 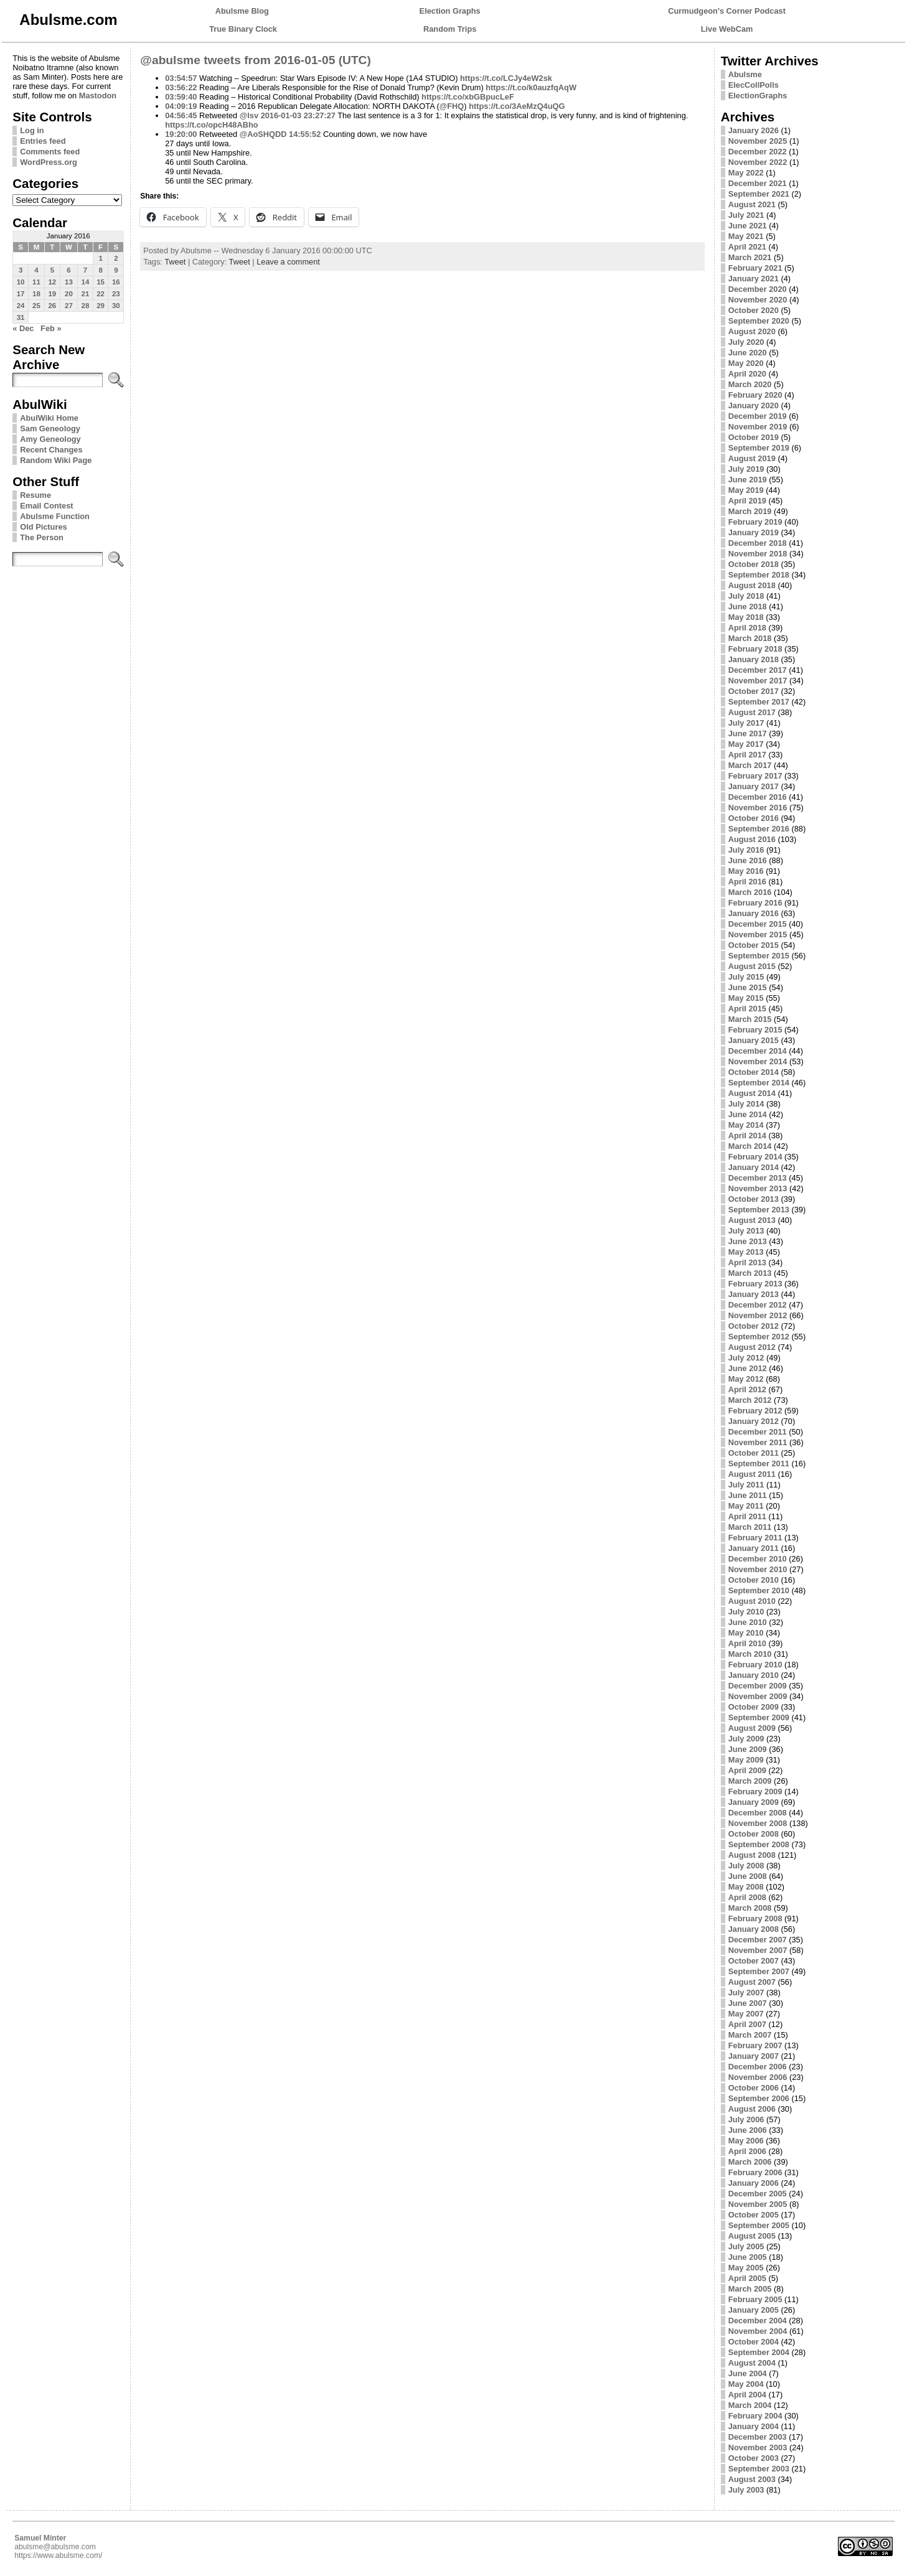 What do you see at coordinates (50, 428) in the screenshot?
I see `Sam Geneology` at bounding box center [50, 428].